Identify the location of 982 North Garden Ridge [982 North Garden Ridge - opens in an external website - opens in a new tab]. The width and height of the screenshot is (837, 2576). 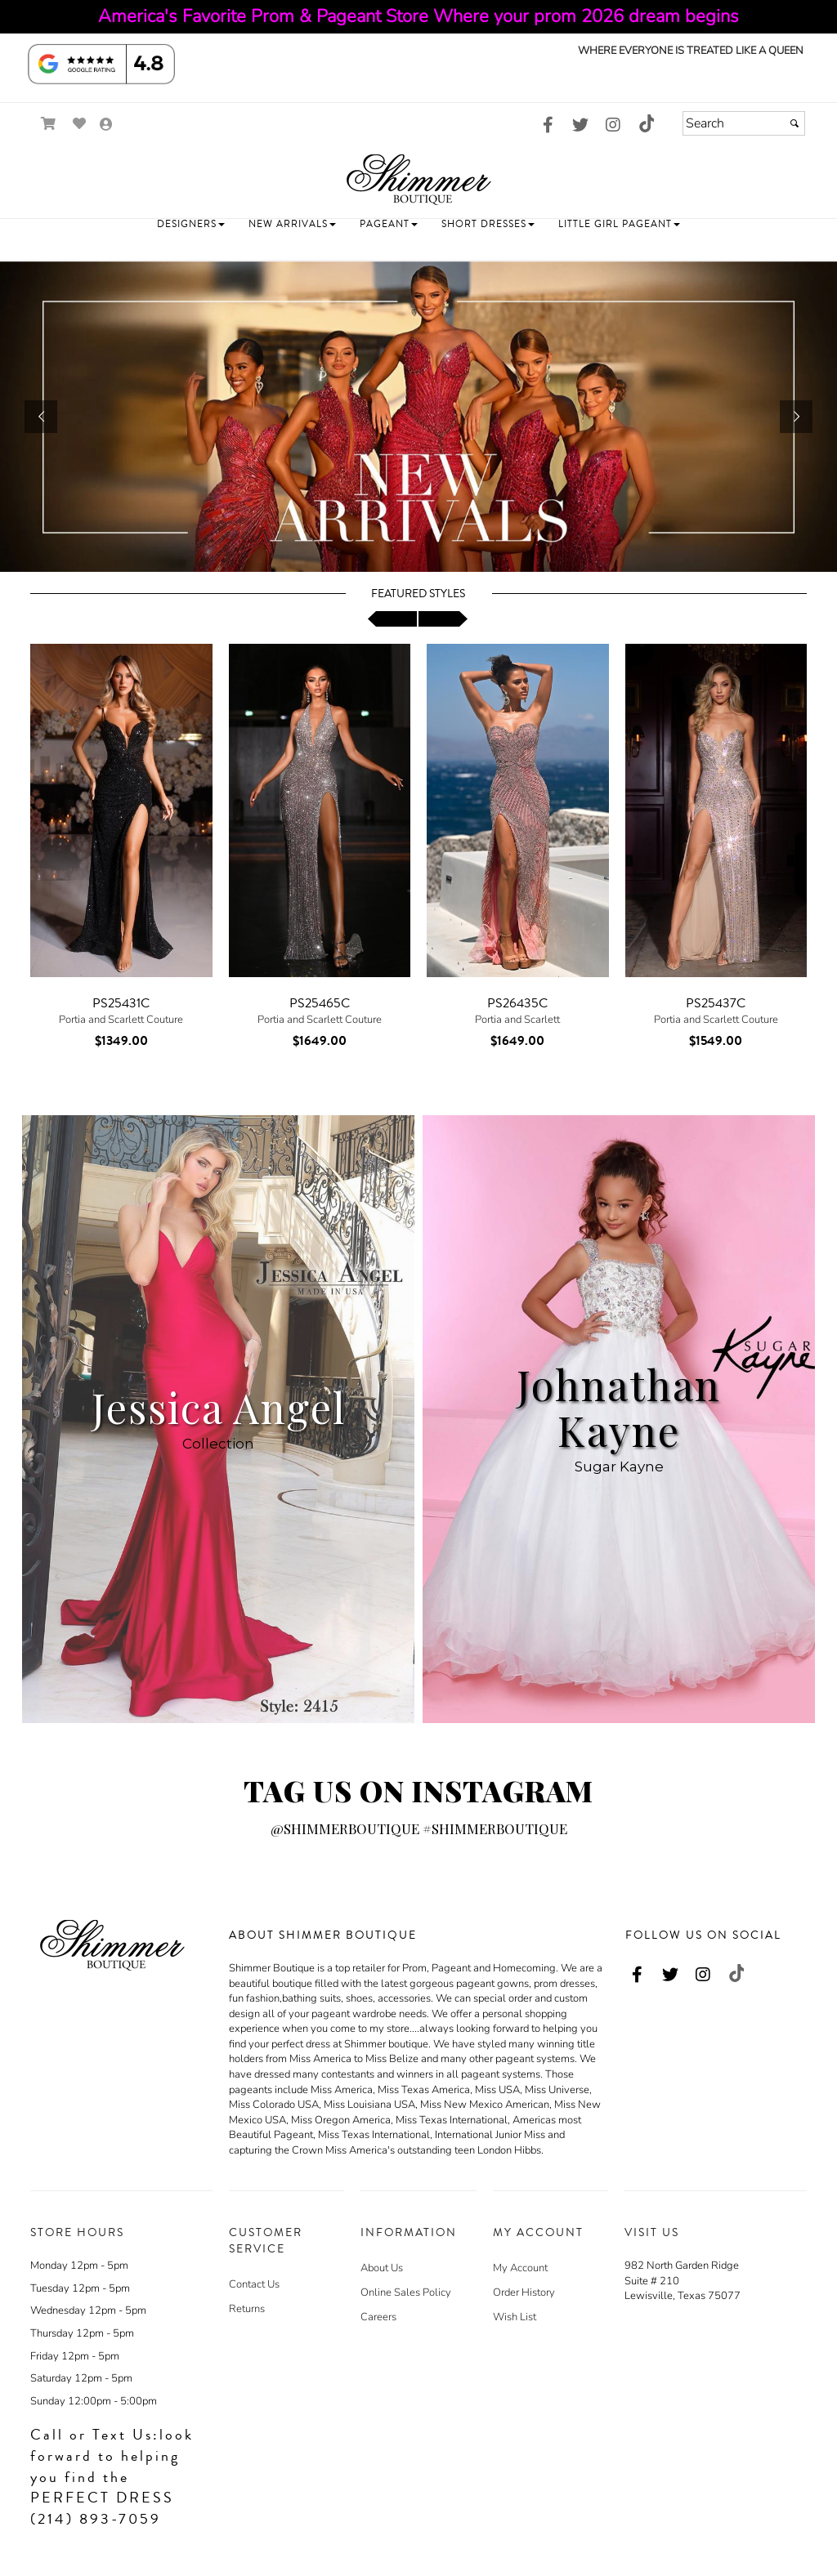
(681, 2265).